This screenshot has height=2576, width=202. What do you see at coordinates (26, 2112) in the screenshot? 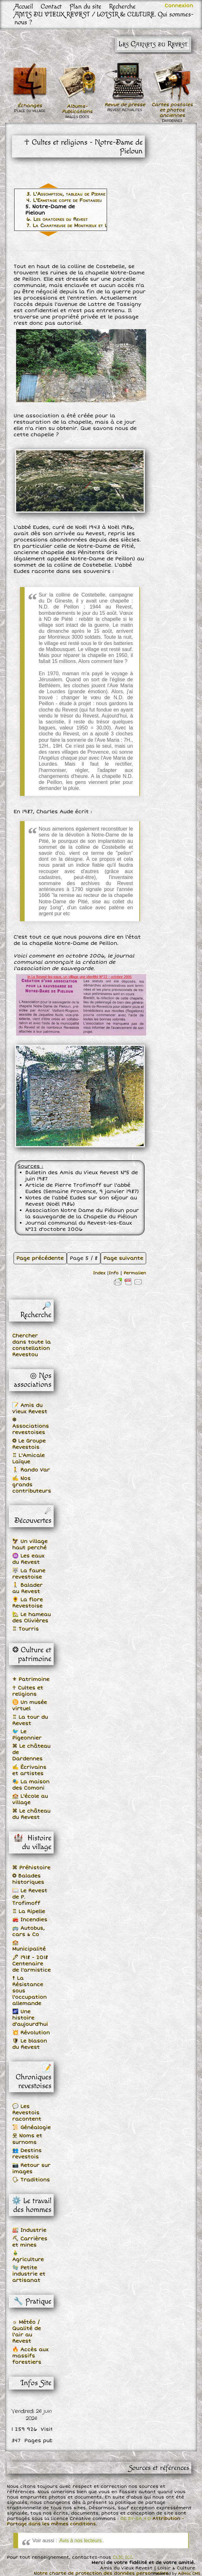
I see `💬 Les Revestois racontent` at bounding box center [26, 2112].